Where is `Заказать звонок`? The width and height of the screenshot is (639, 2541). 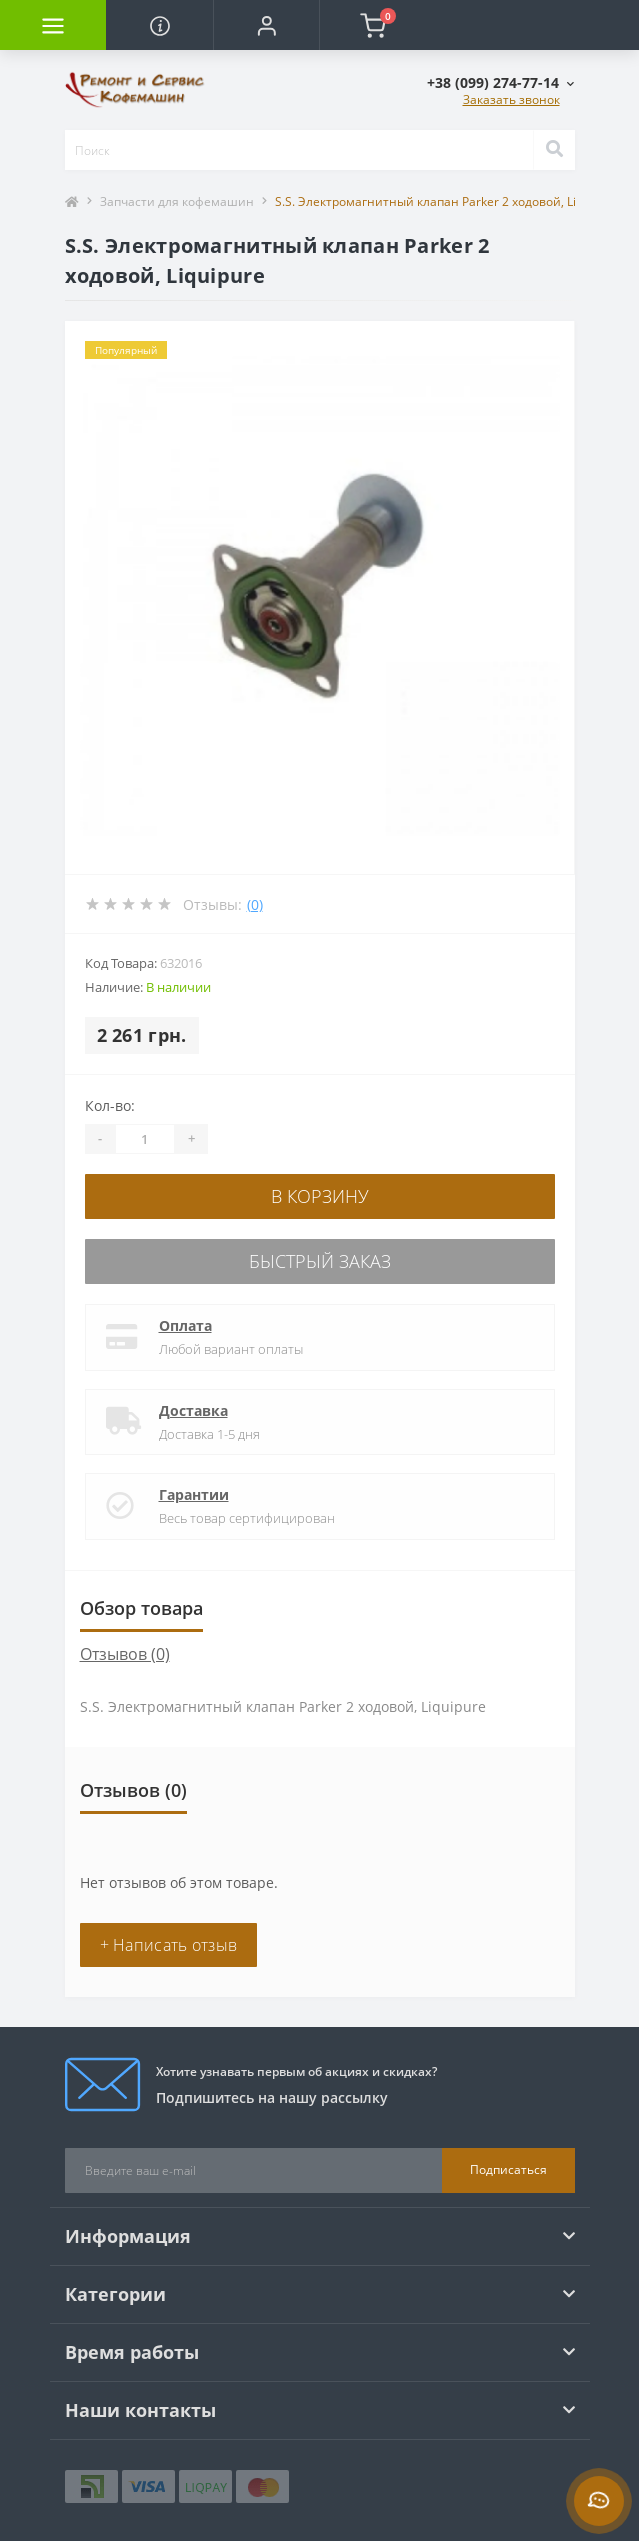 Заказать звонок is located at coordinates (511, 99).